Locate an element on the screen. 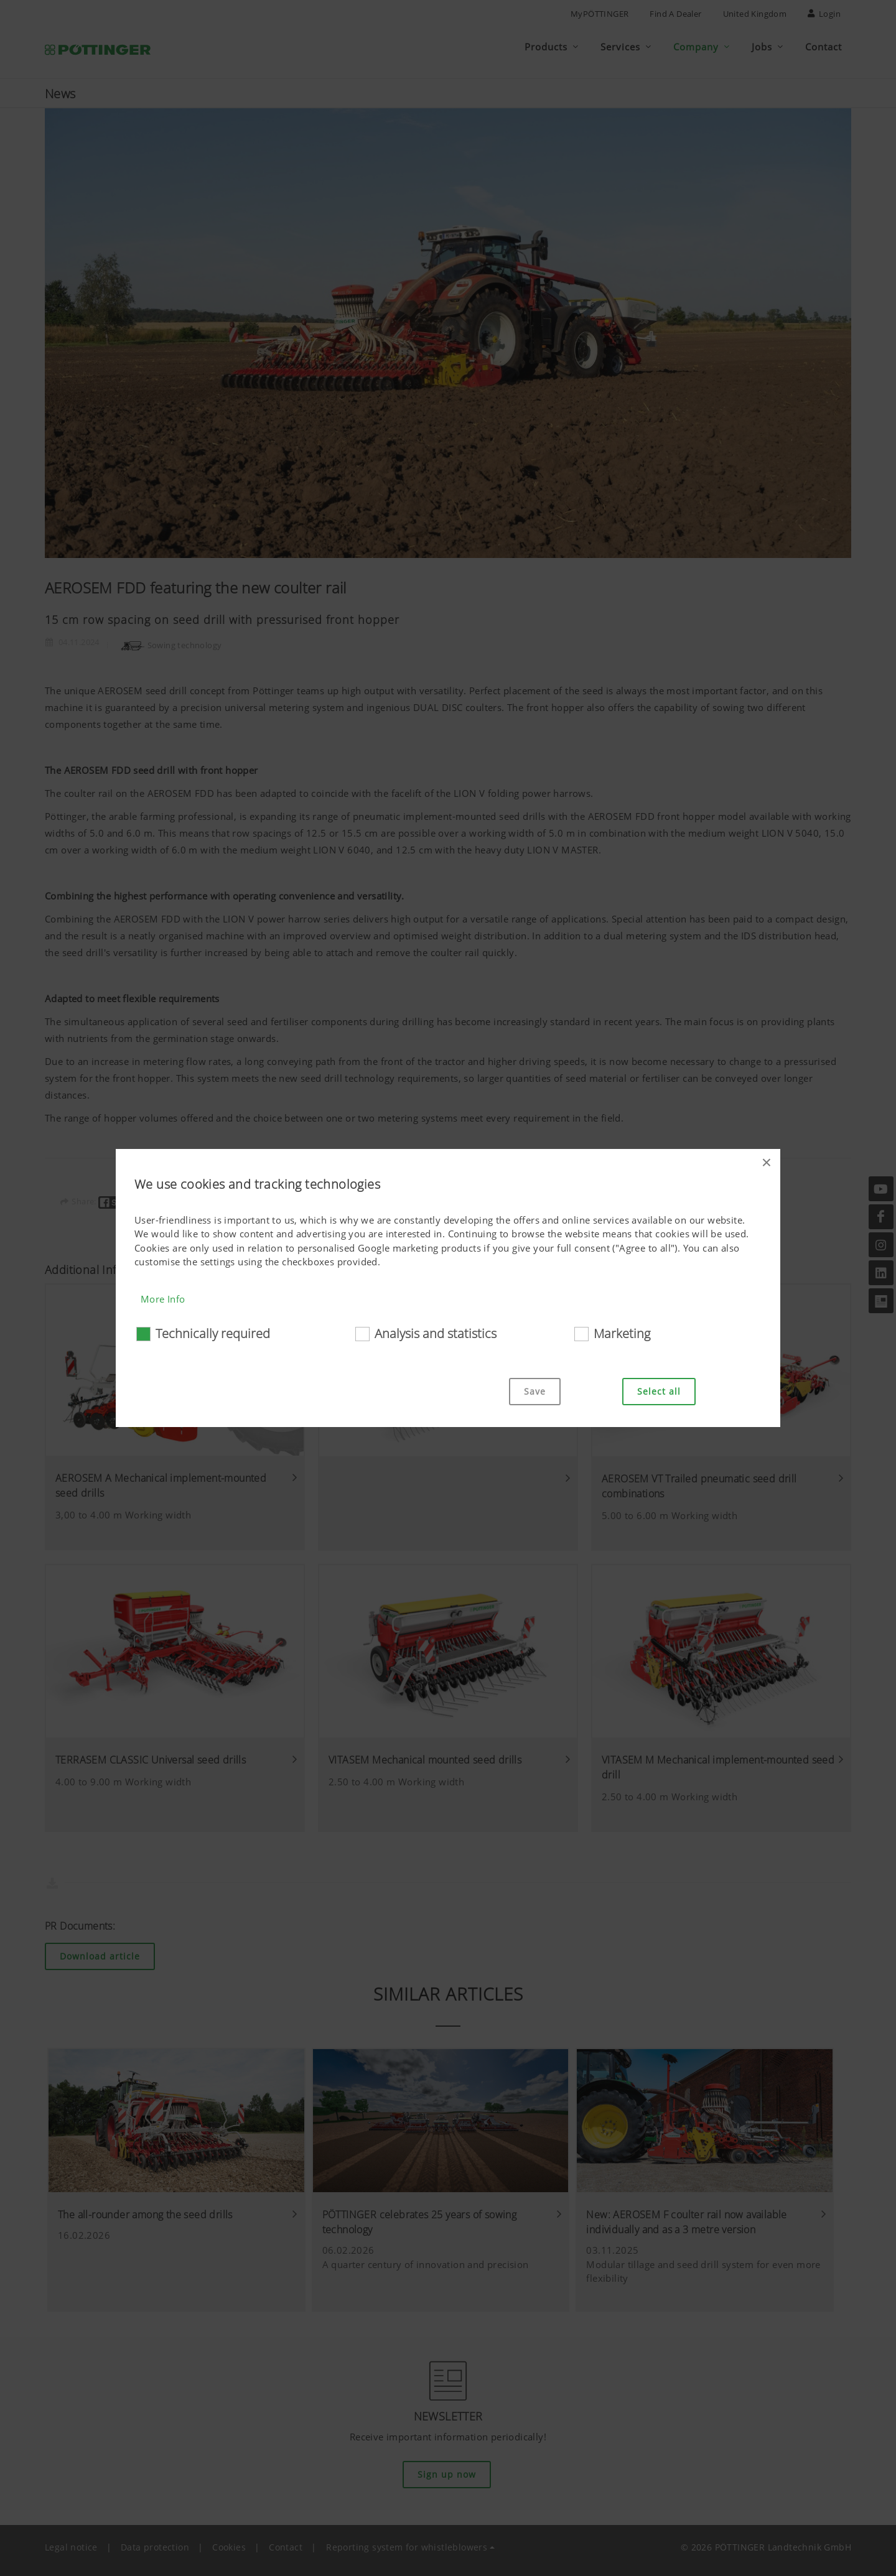 This screenshot has width=896, height=2576. Legal notice is located at coordinates (71, 2541).